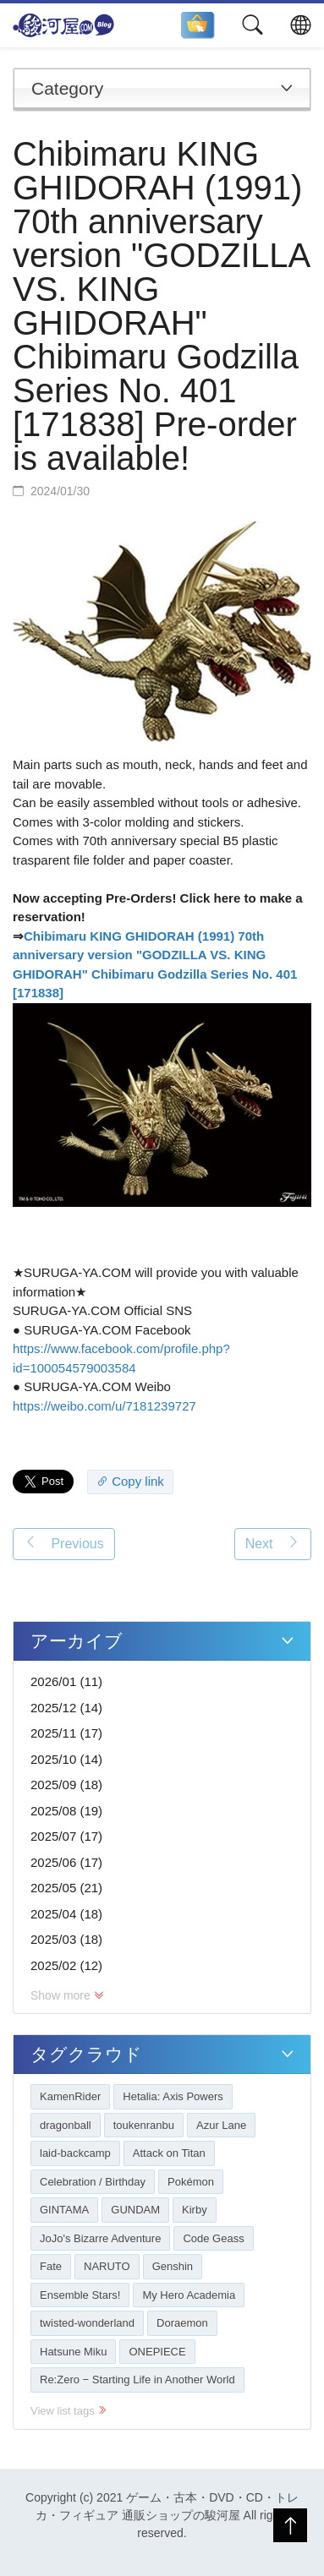 The image size is (324, 2576). What do you see at coordinates (80, 2295) in the screenshot?
I see `Ensemble Stars!` at bounding box center [80, 2295].